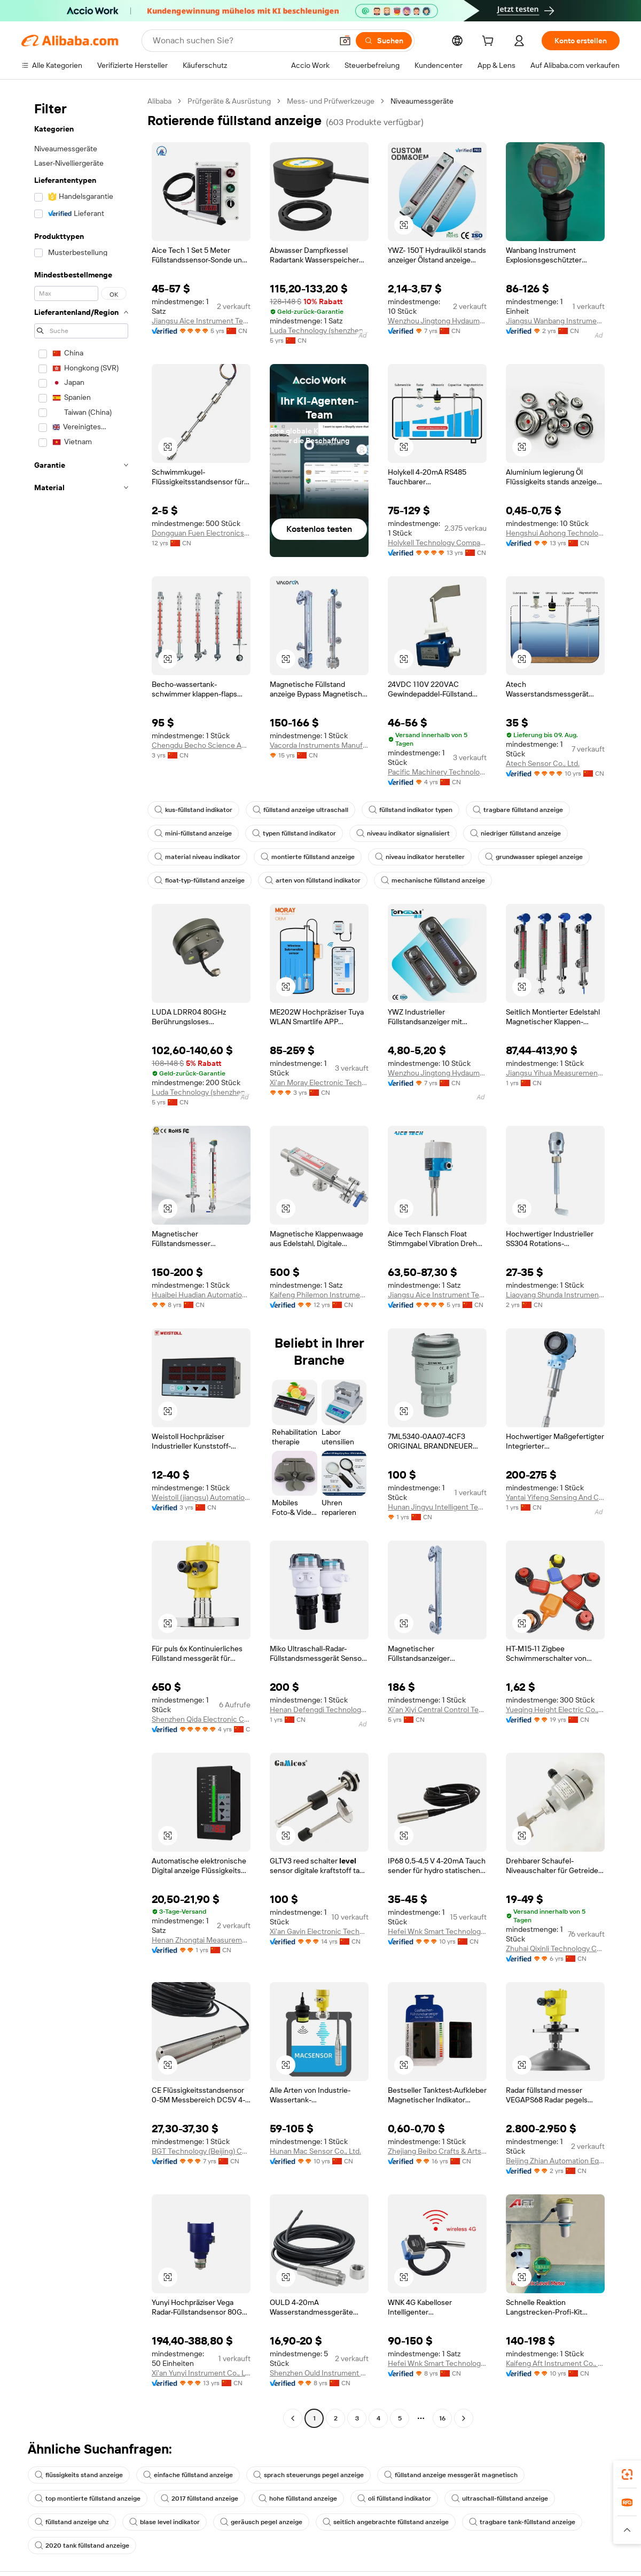 The width and height of the screenshot is (641, 2576). What do you see at coordinates (555, 1709) in the screenshot?
I see `Yueqing Height Electric Co., Ltd.` at bounding box center [555, 1709].